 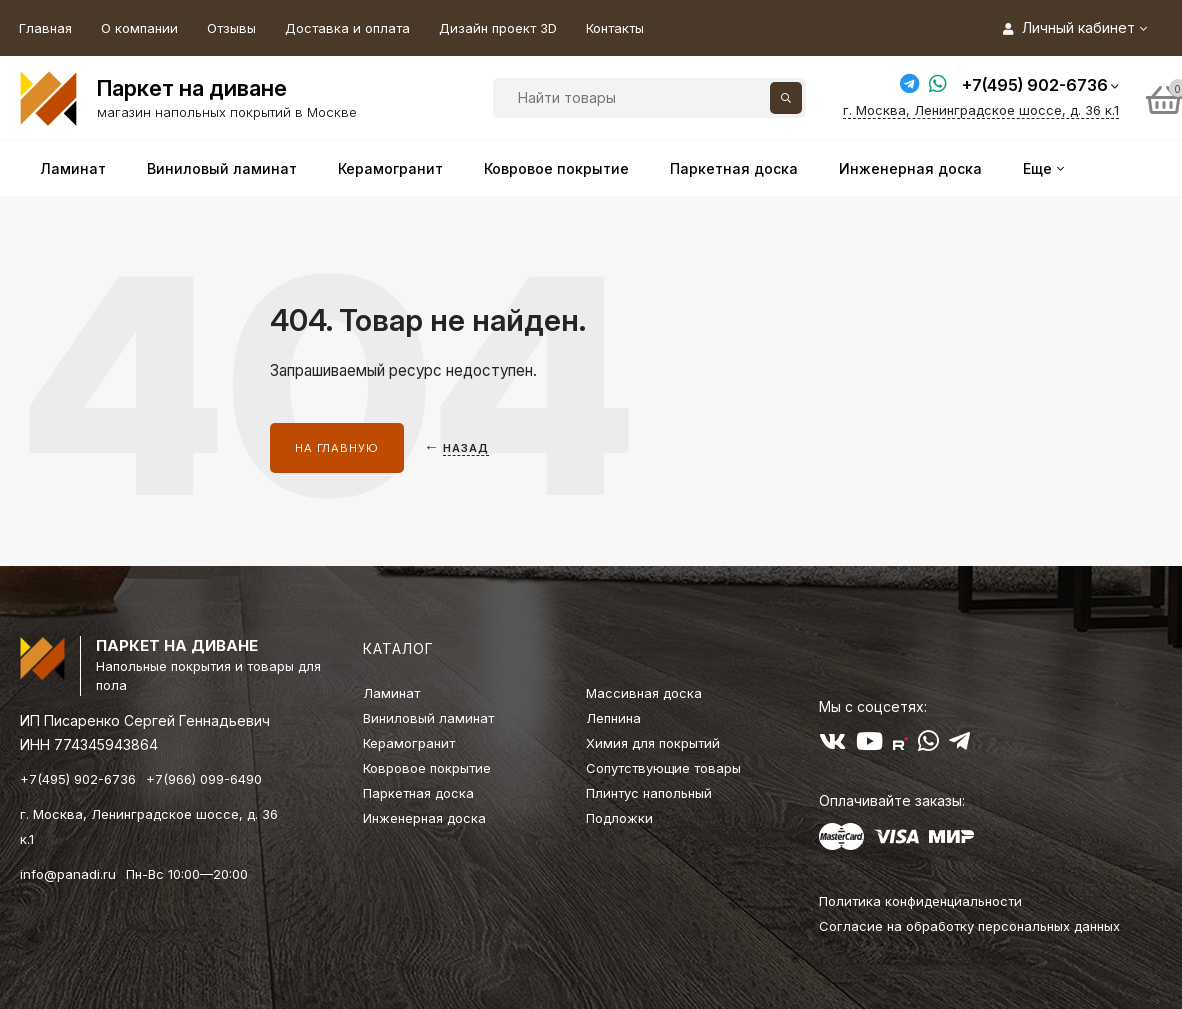 What do you see at coordinates (920, 901) in the screenshot?
I see `Политика конфиденциальности` at bounding box center [920, 901].